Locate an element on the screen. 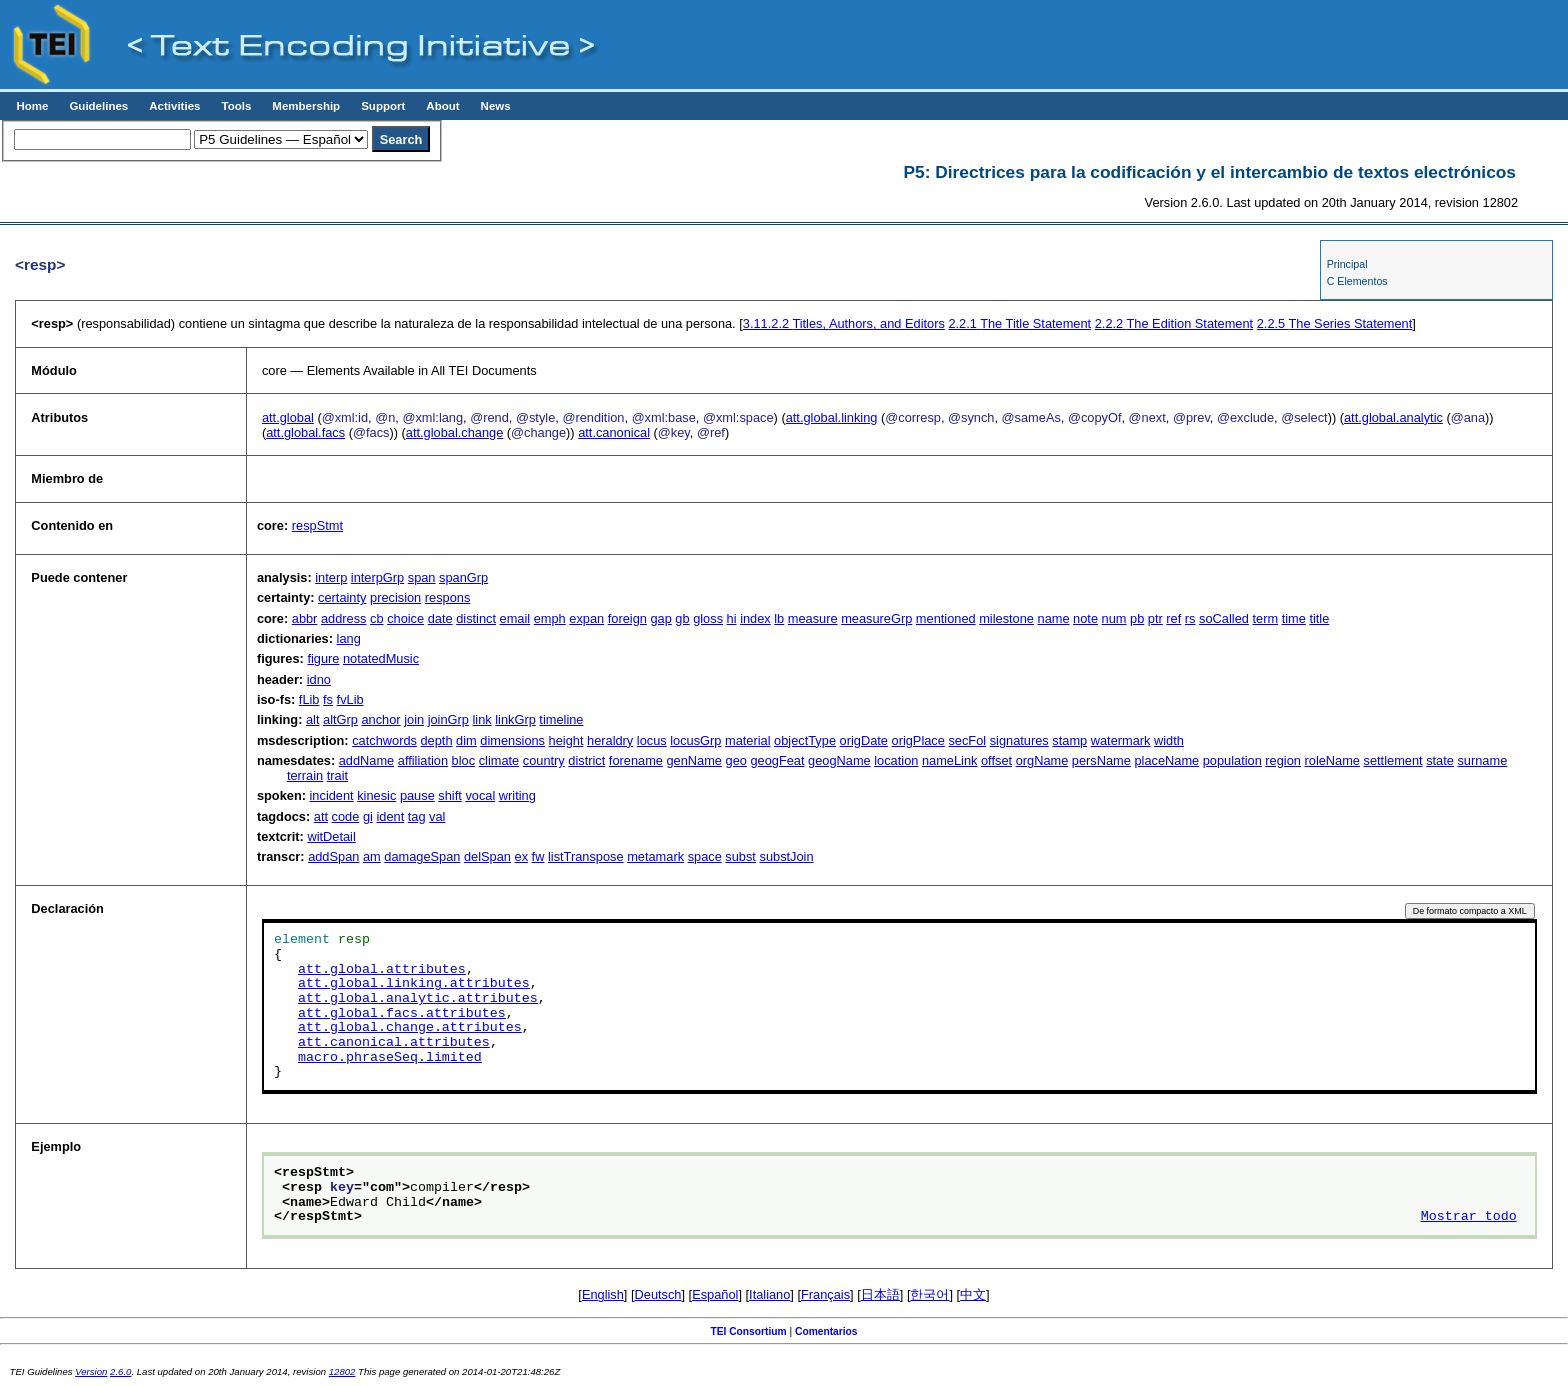  affiliation is located at coordinates (423, 760).